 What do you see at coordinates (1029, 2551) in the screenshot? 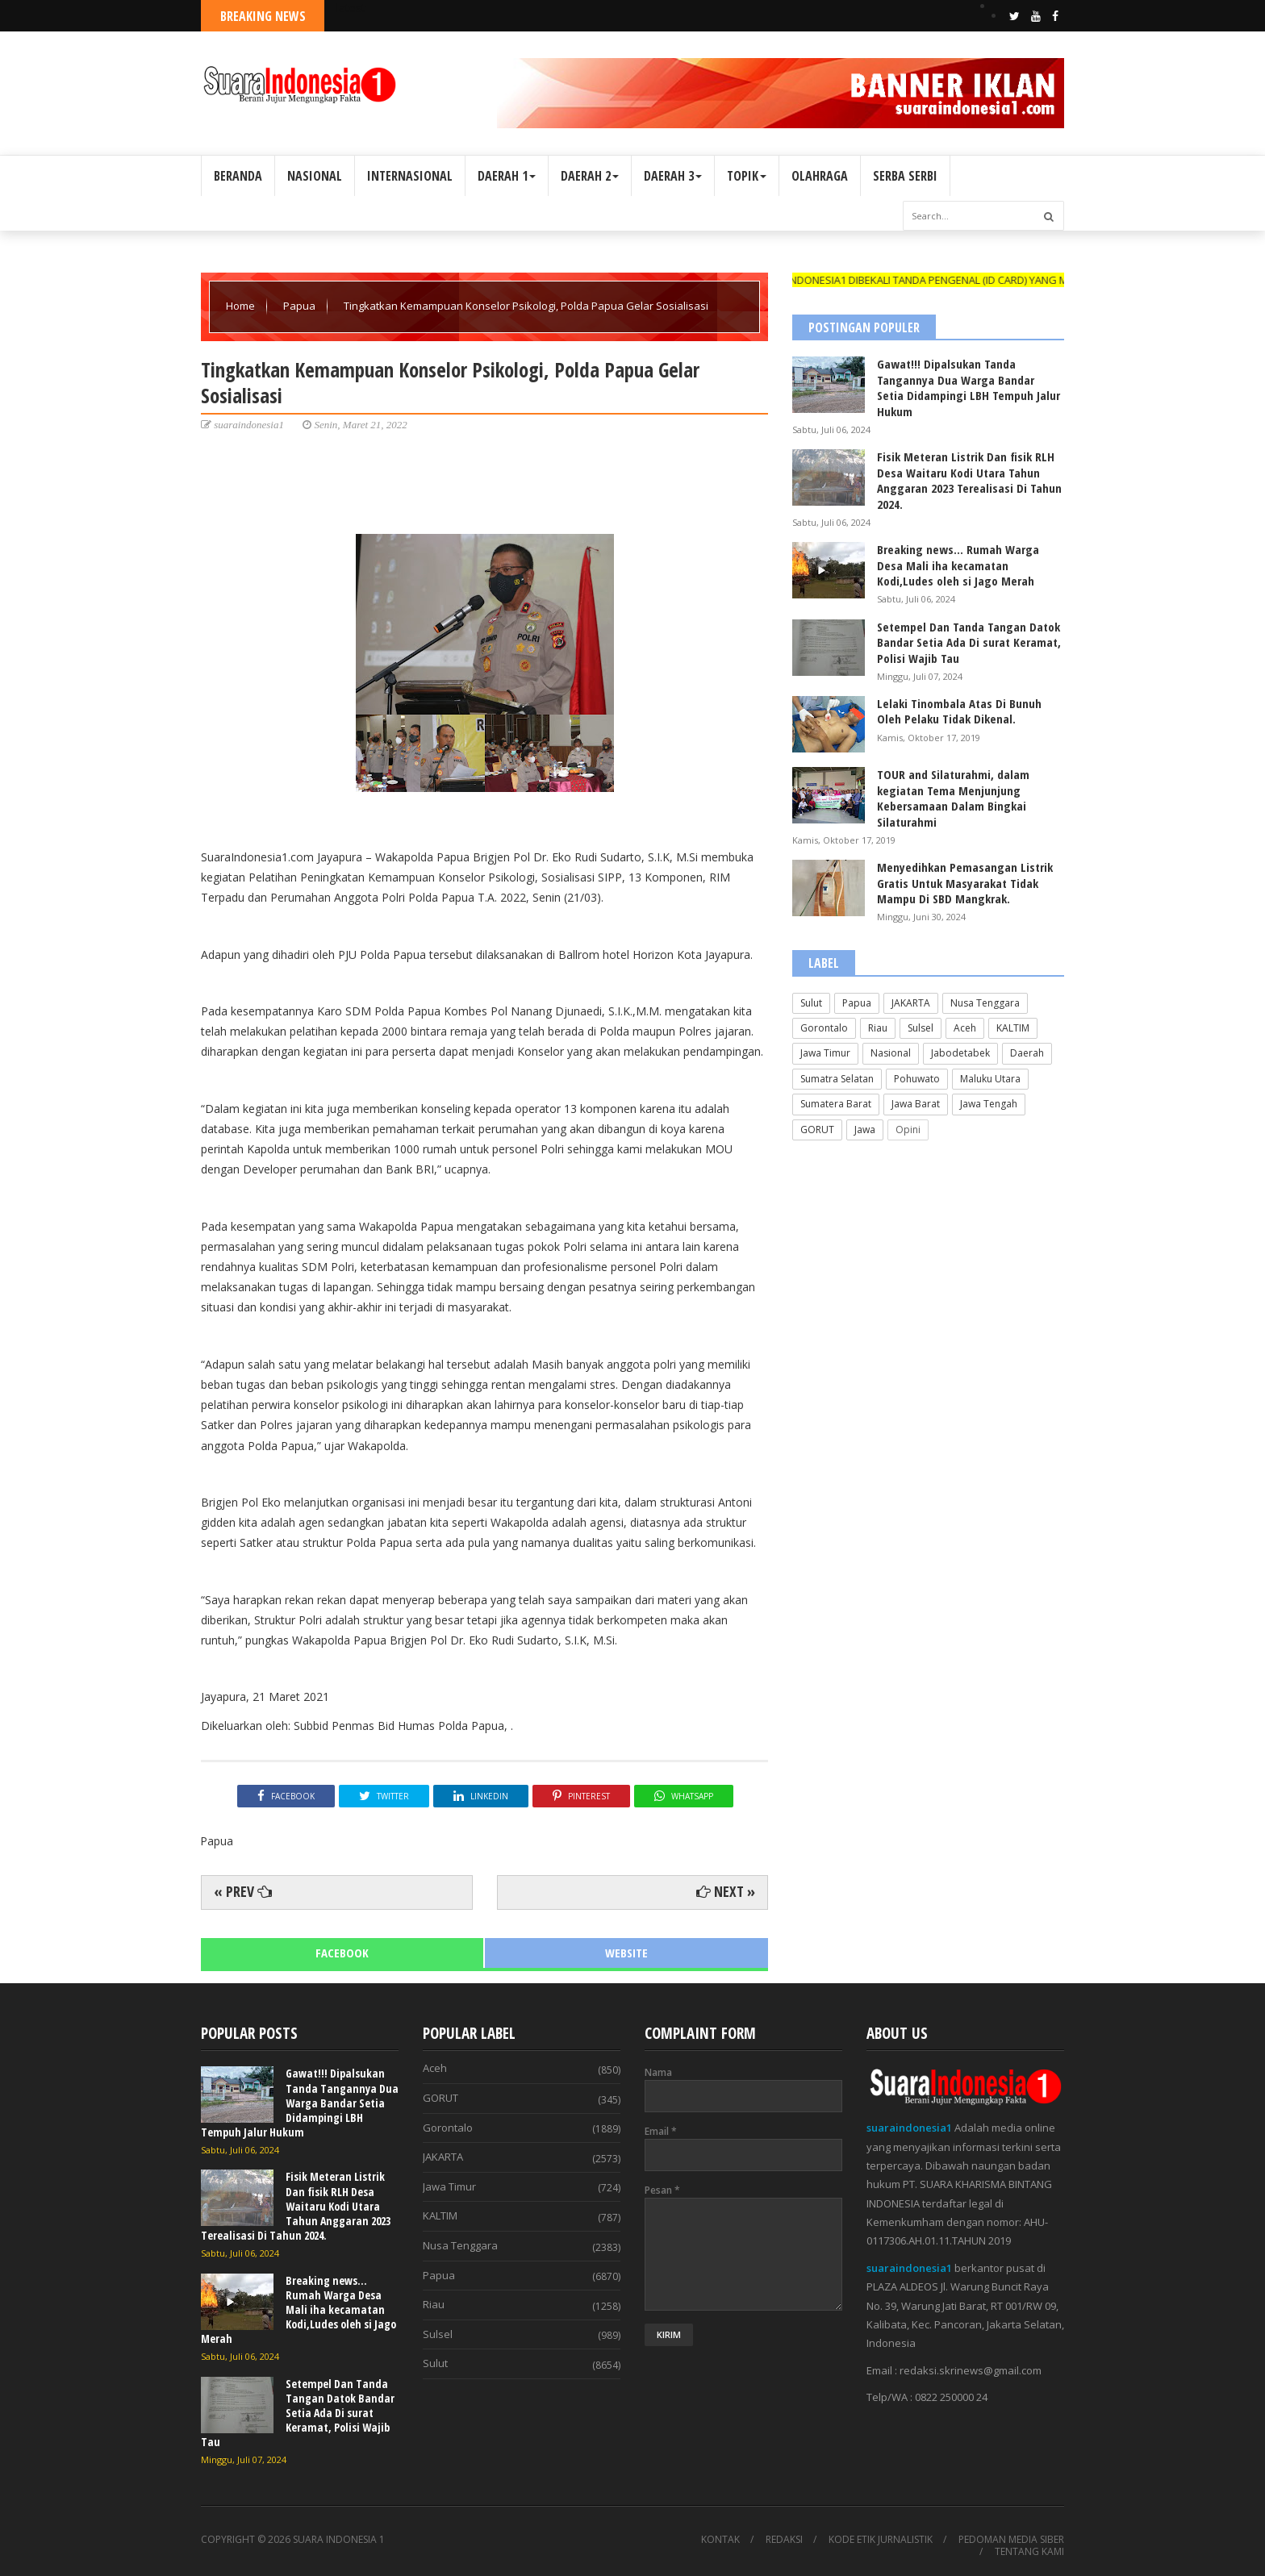
I see `TENTANG KAMI` at bounding box center [1029, 2551].